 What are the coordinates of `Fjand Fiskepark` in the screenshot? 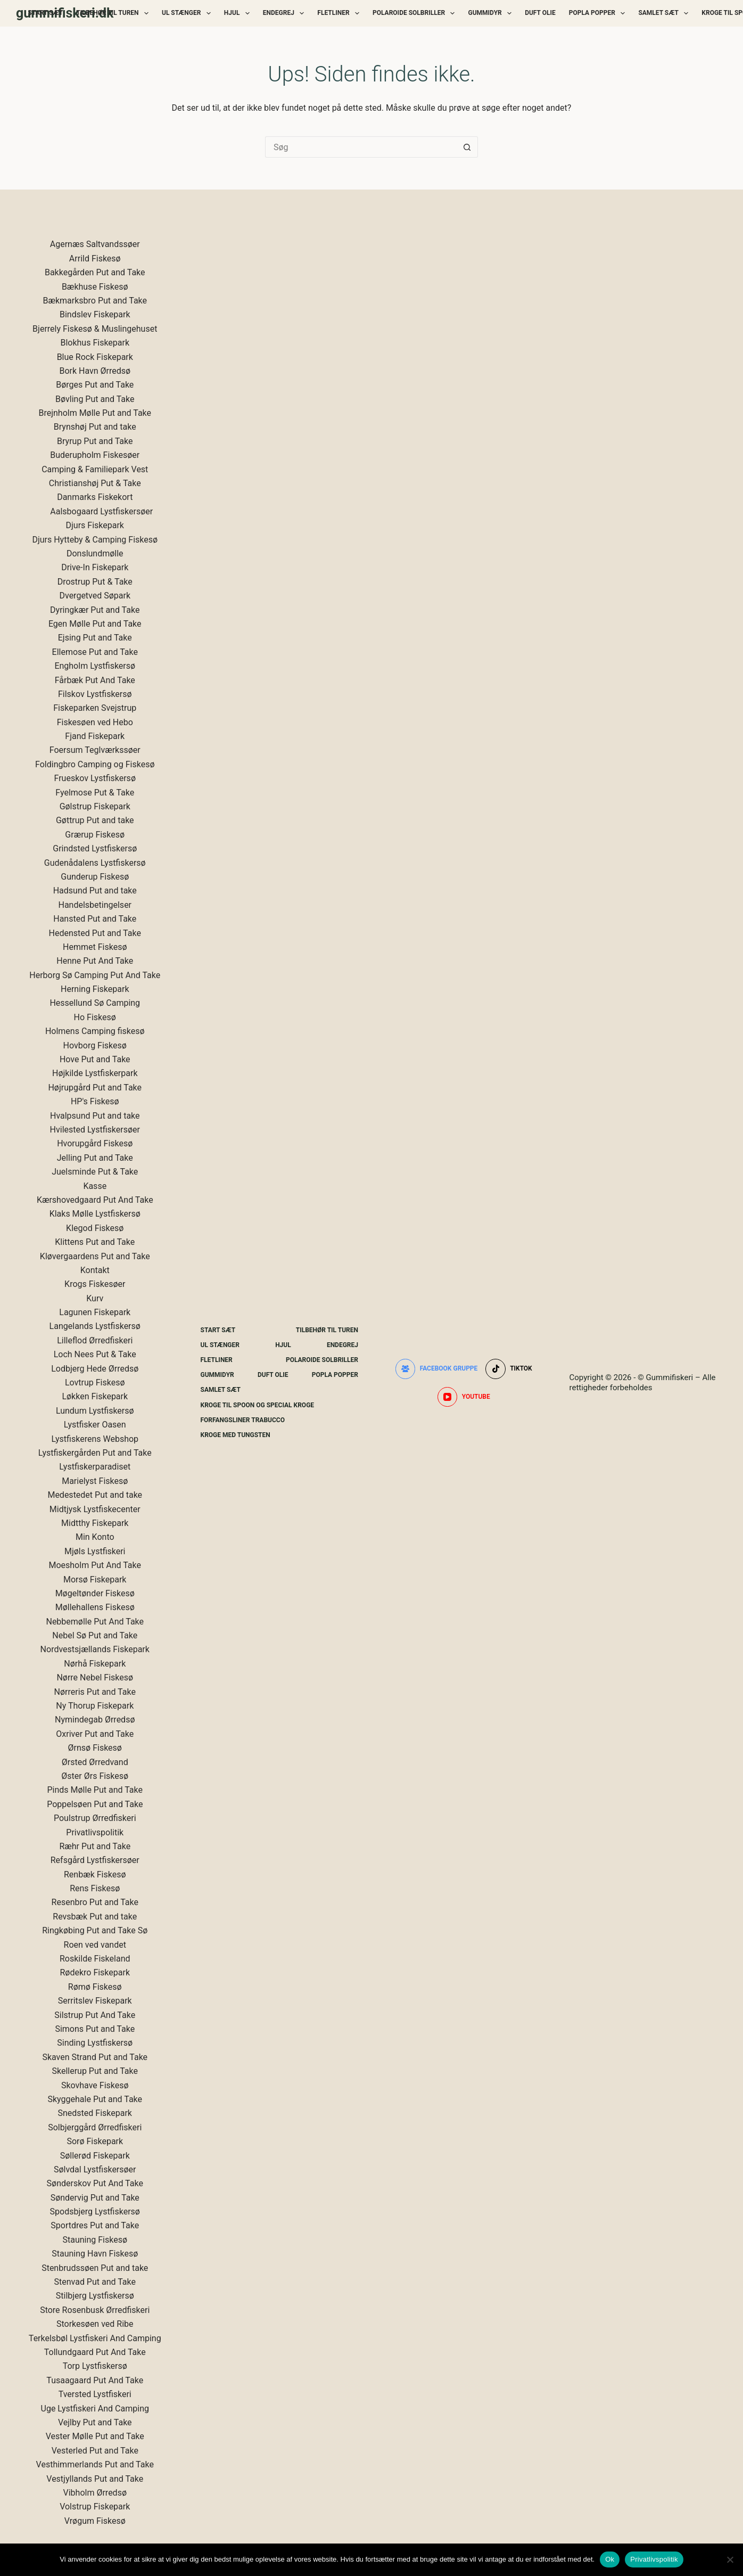 It's located at (95, 736).